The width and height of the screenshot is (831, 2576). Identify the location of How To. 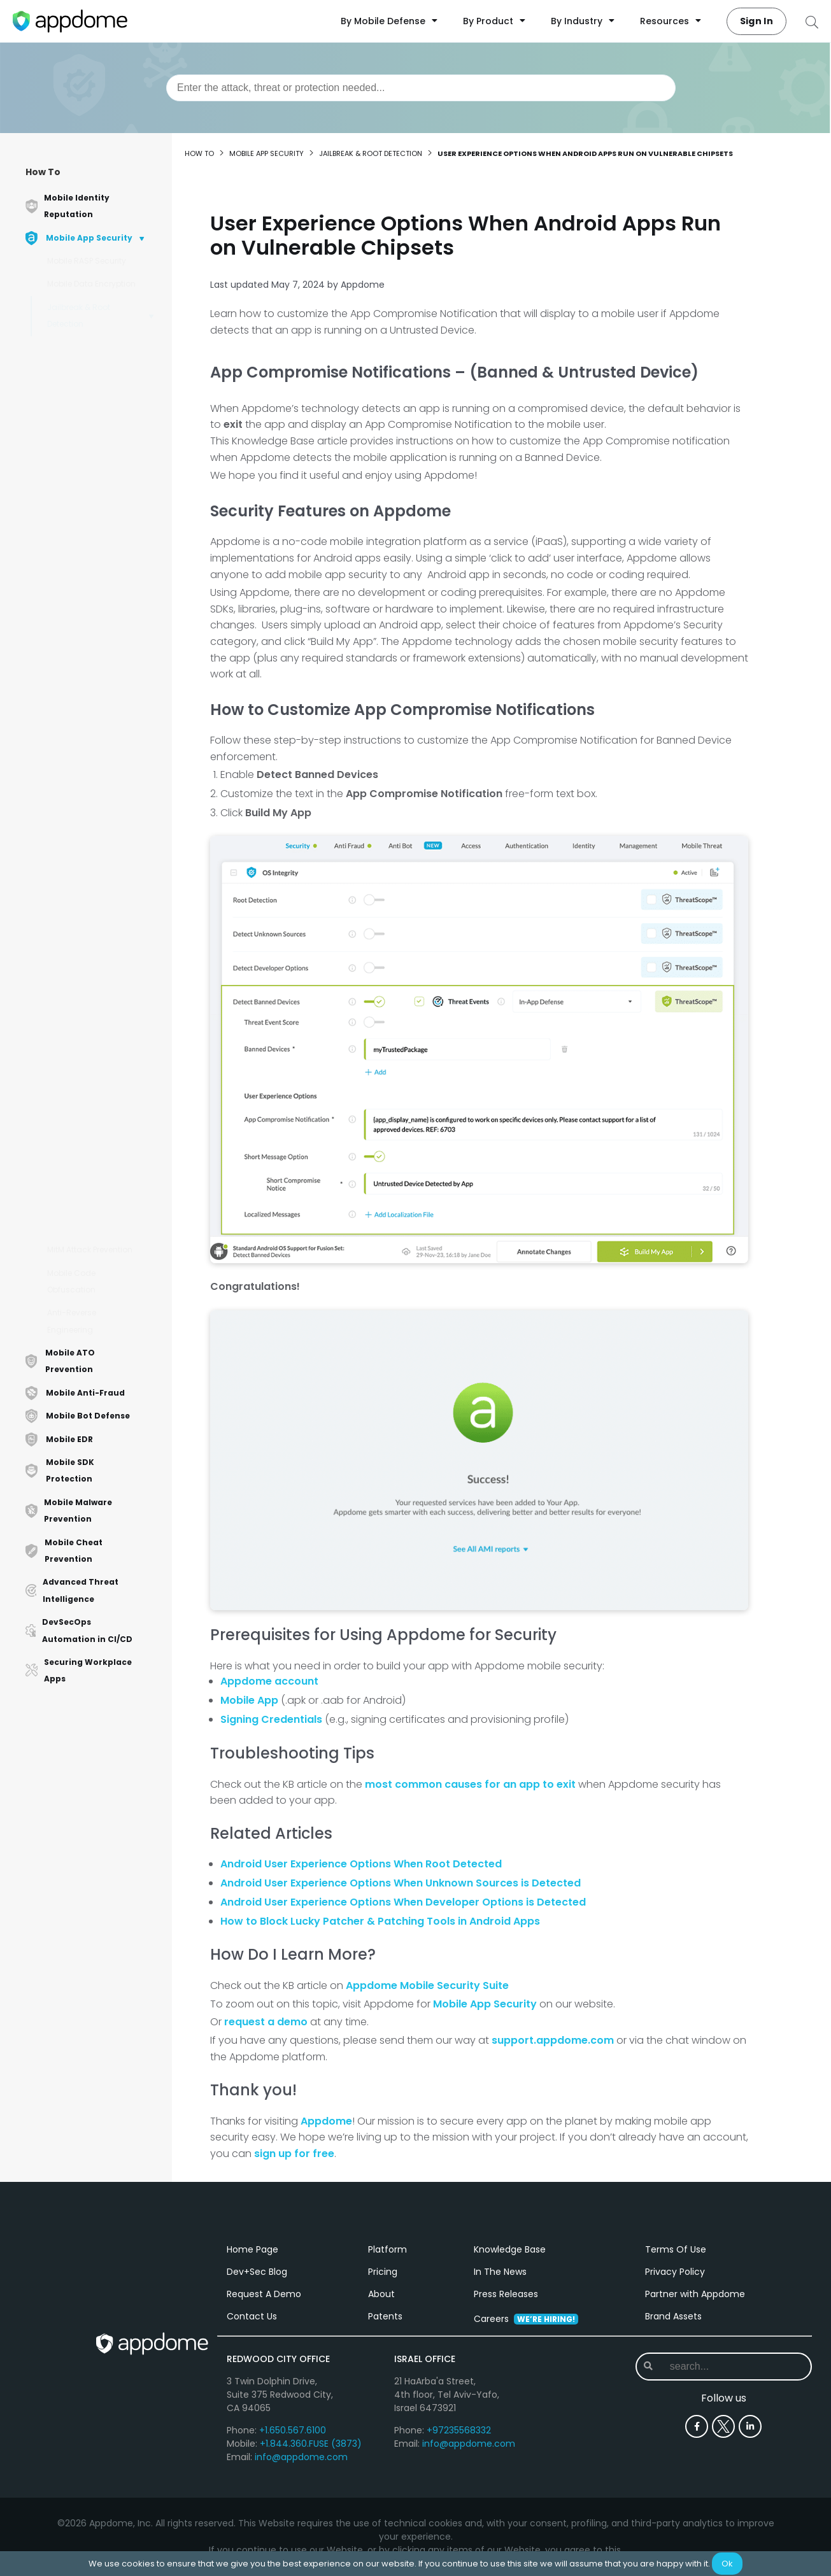
(42, 172).